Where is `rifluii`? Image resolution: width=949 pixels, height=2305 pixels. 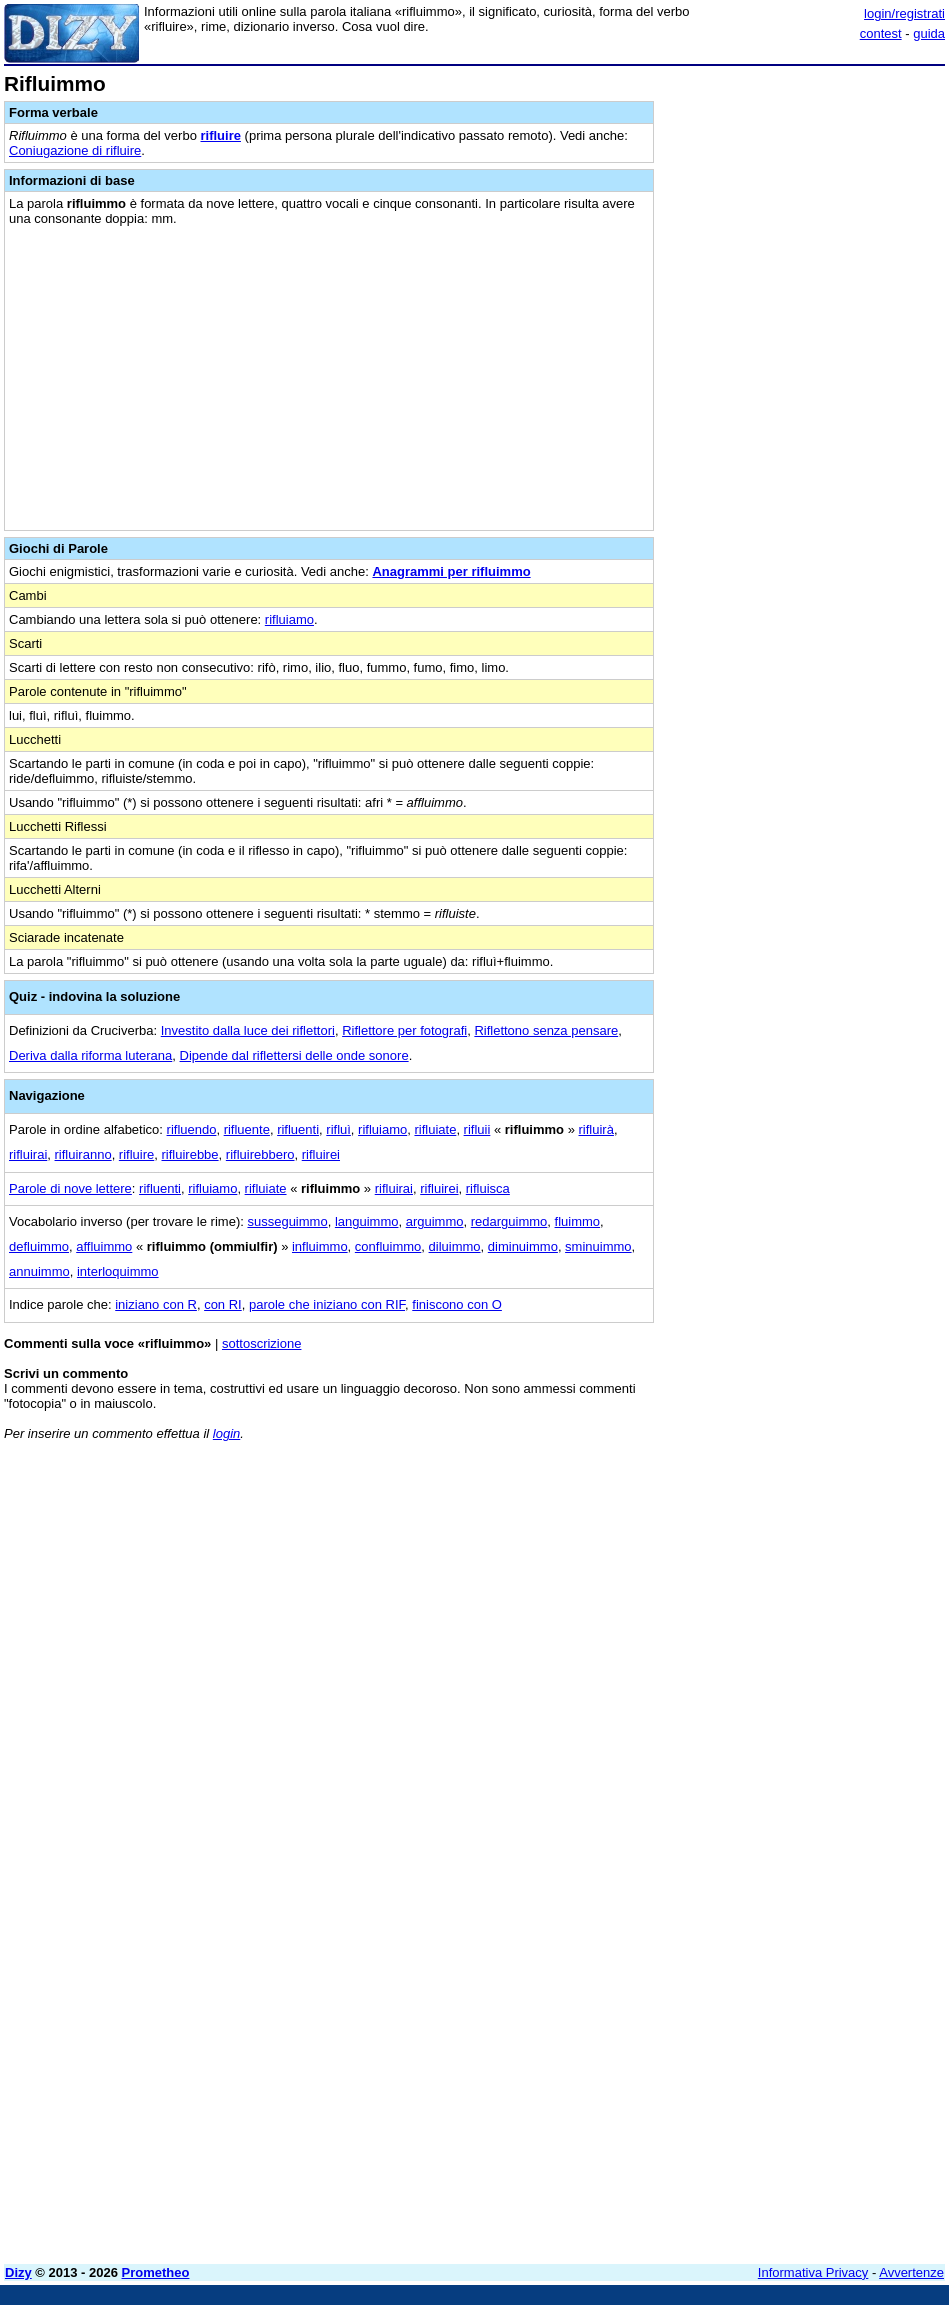
rifluii is located at coordinates (477, 1129).